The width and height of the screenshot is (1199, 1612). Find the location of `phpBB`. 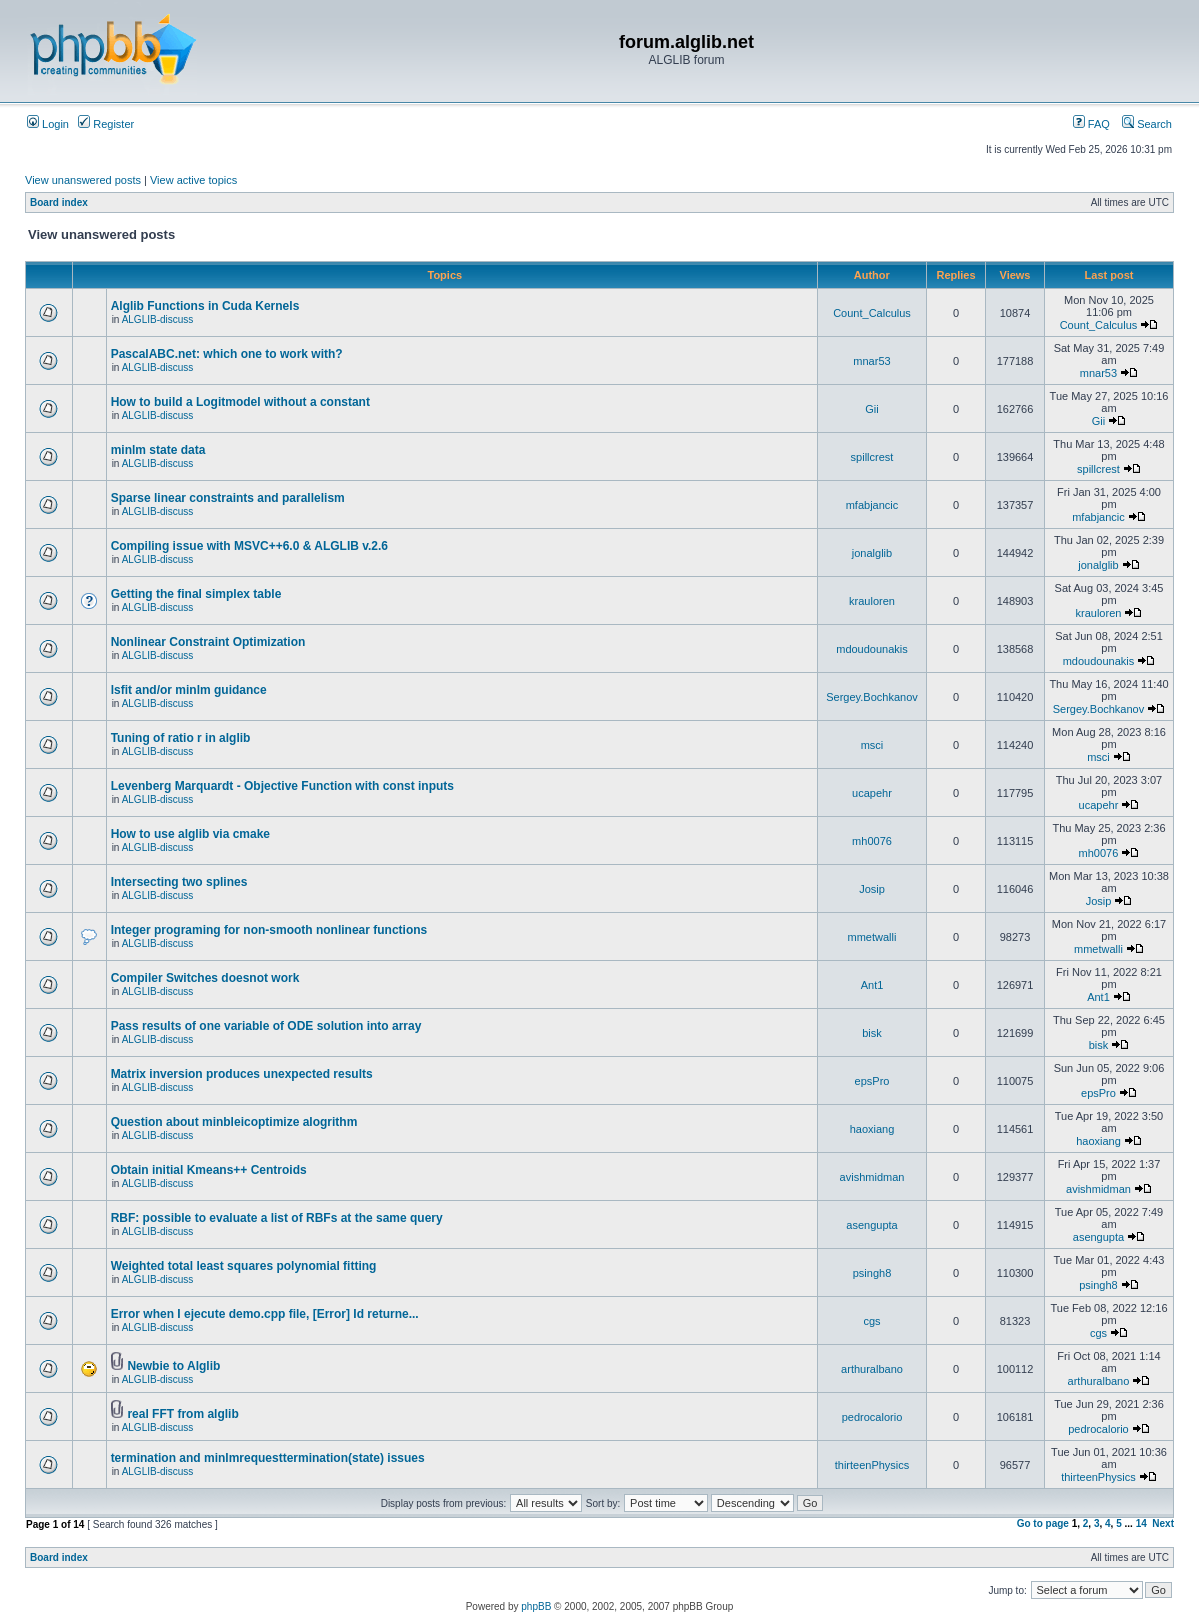

phpBB is located at coordinates (536, 1606).